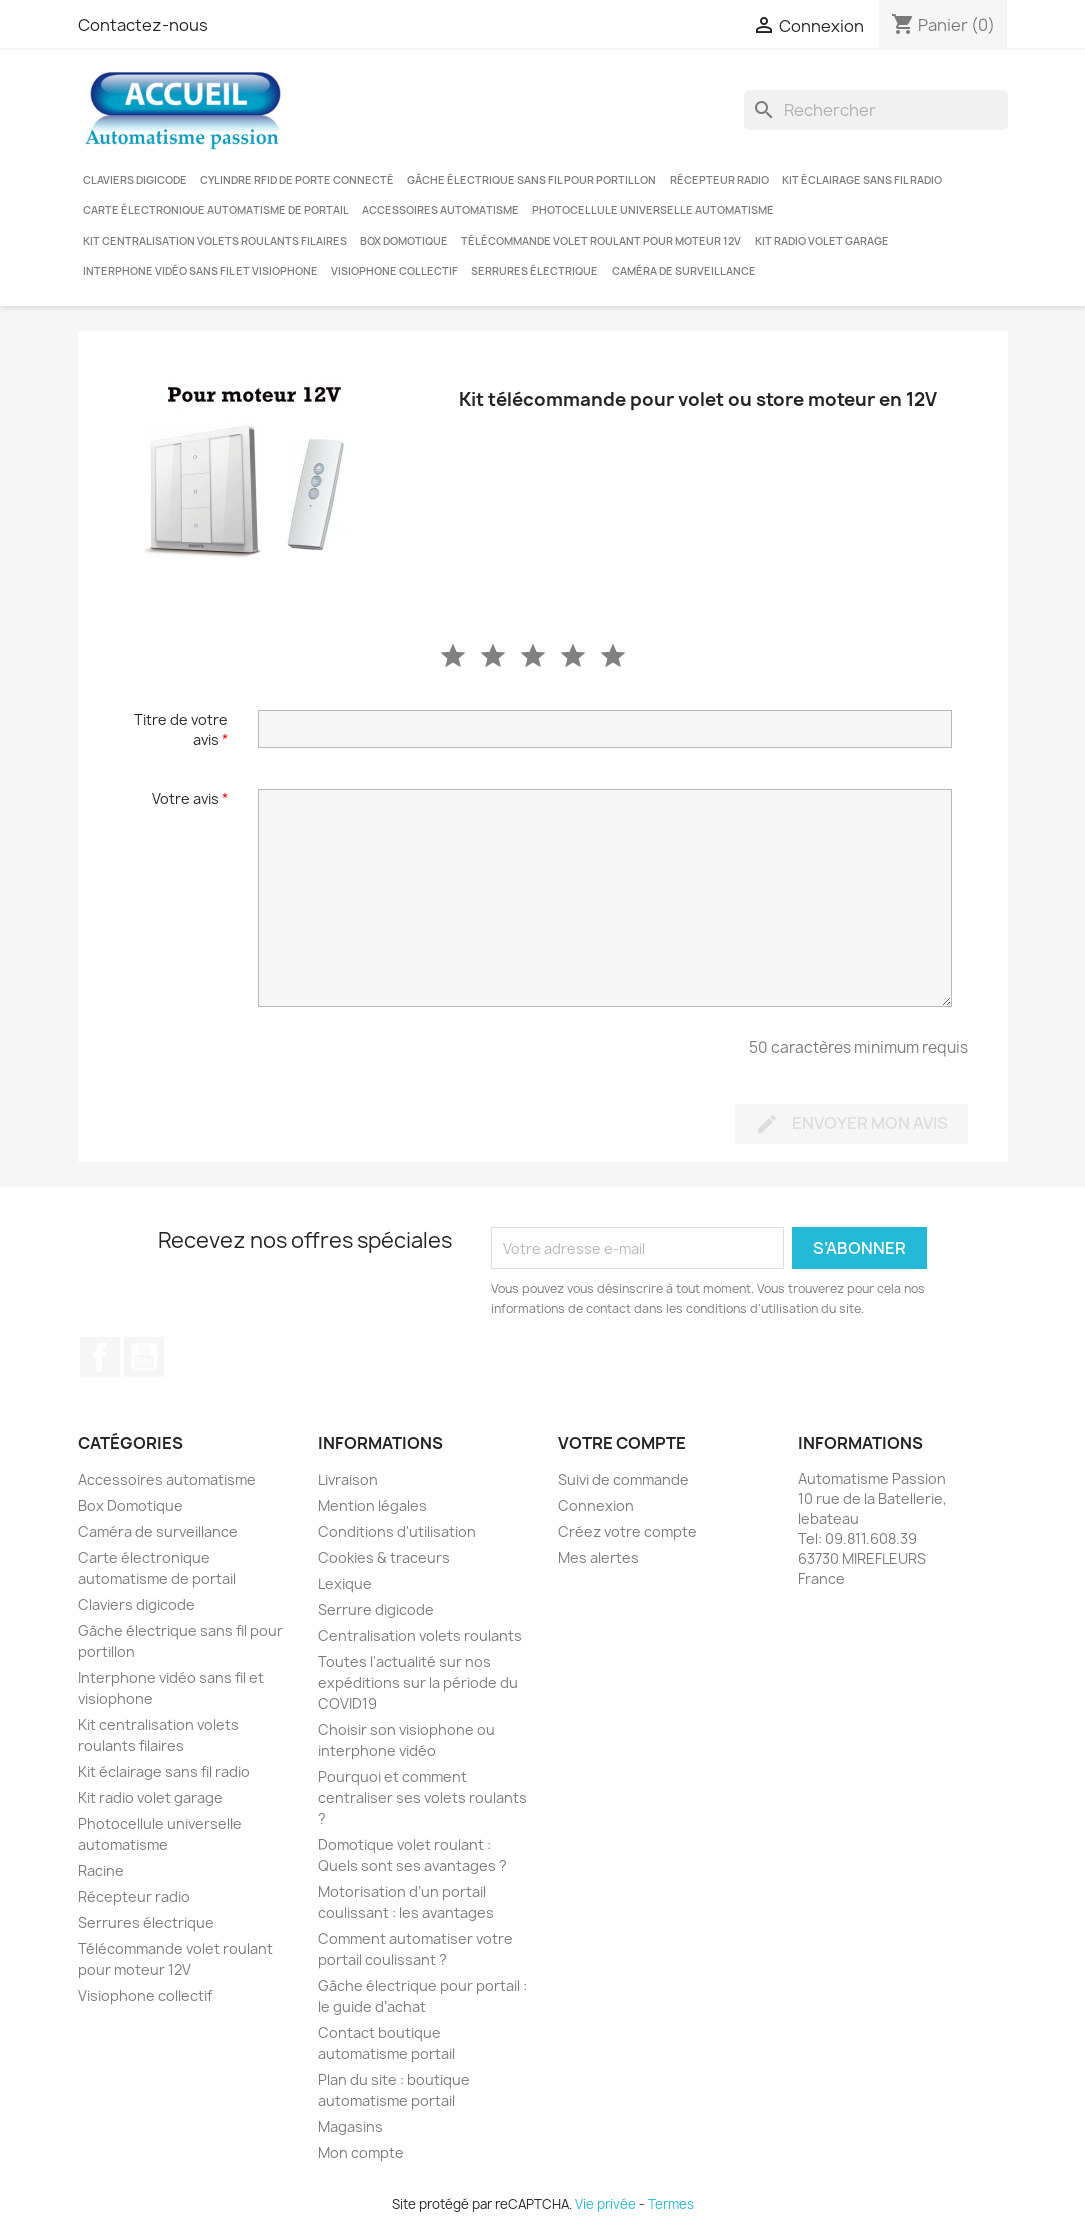 The image size is (1085, 2229). What do you see at coordinates (216, 210) in the screenshot?
I see `Carte électronique automatisme de portail` at bounding box center [216, 210].